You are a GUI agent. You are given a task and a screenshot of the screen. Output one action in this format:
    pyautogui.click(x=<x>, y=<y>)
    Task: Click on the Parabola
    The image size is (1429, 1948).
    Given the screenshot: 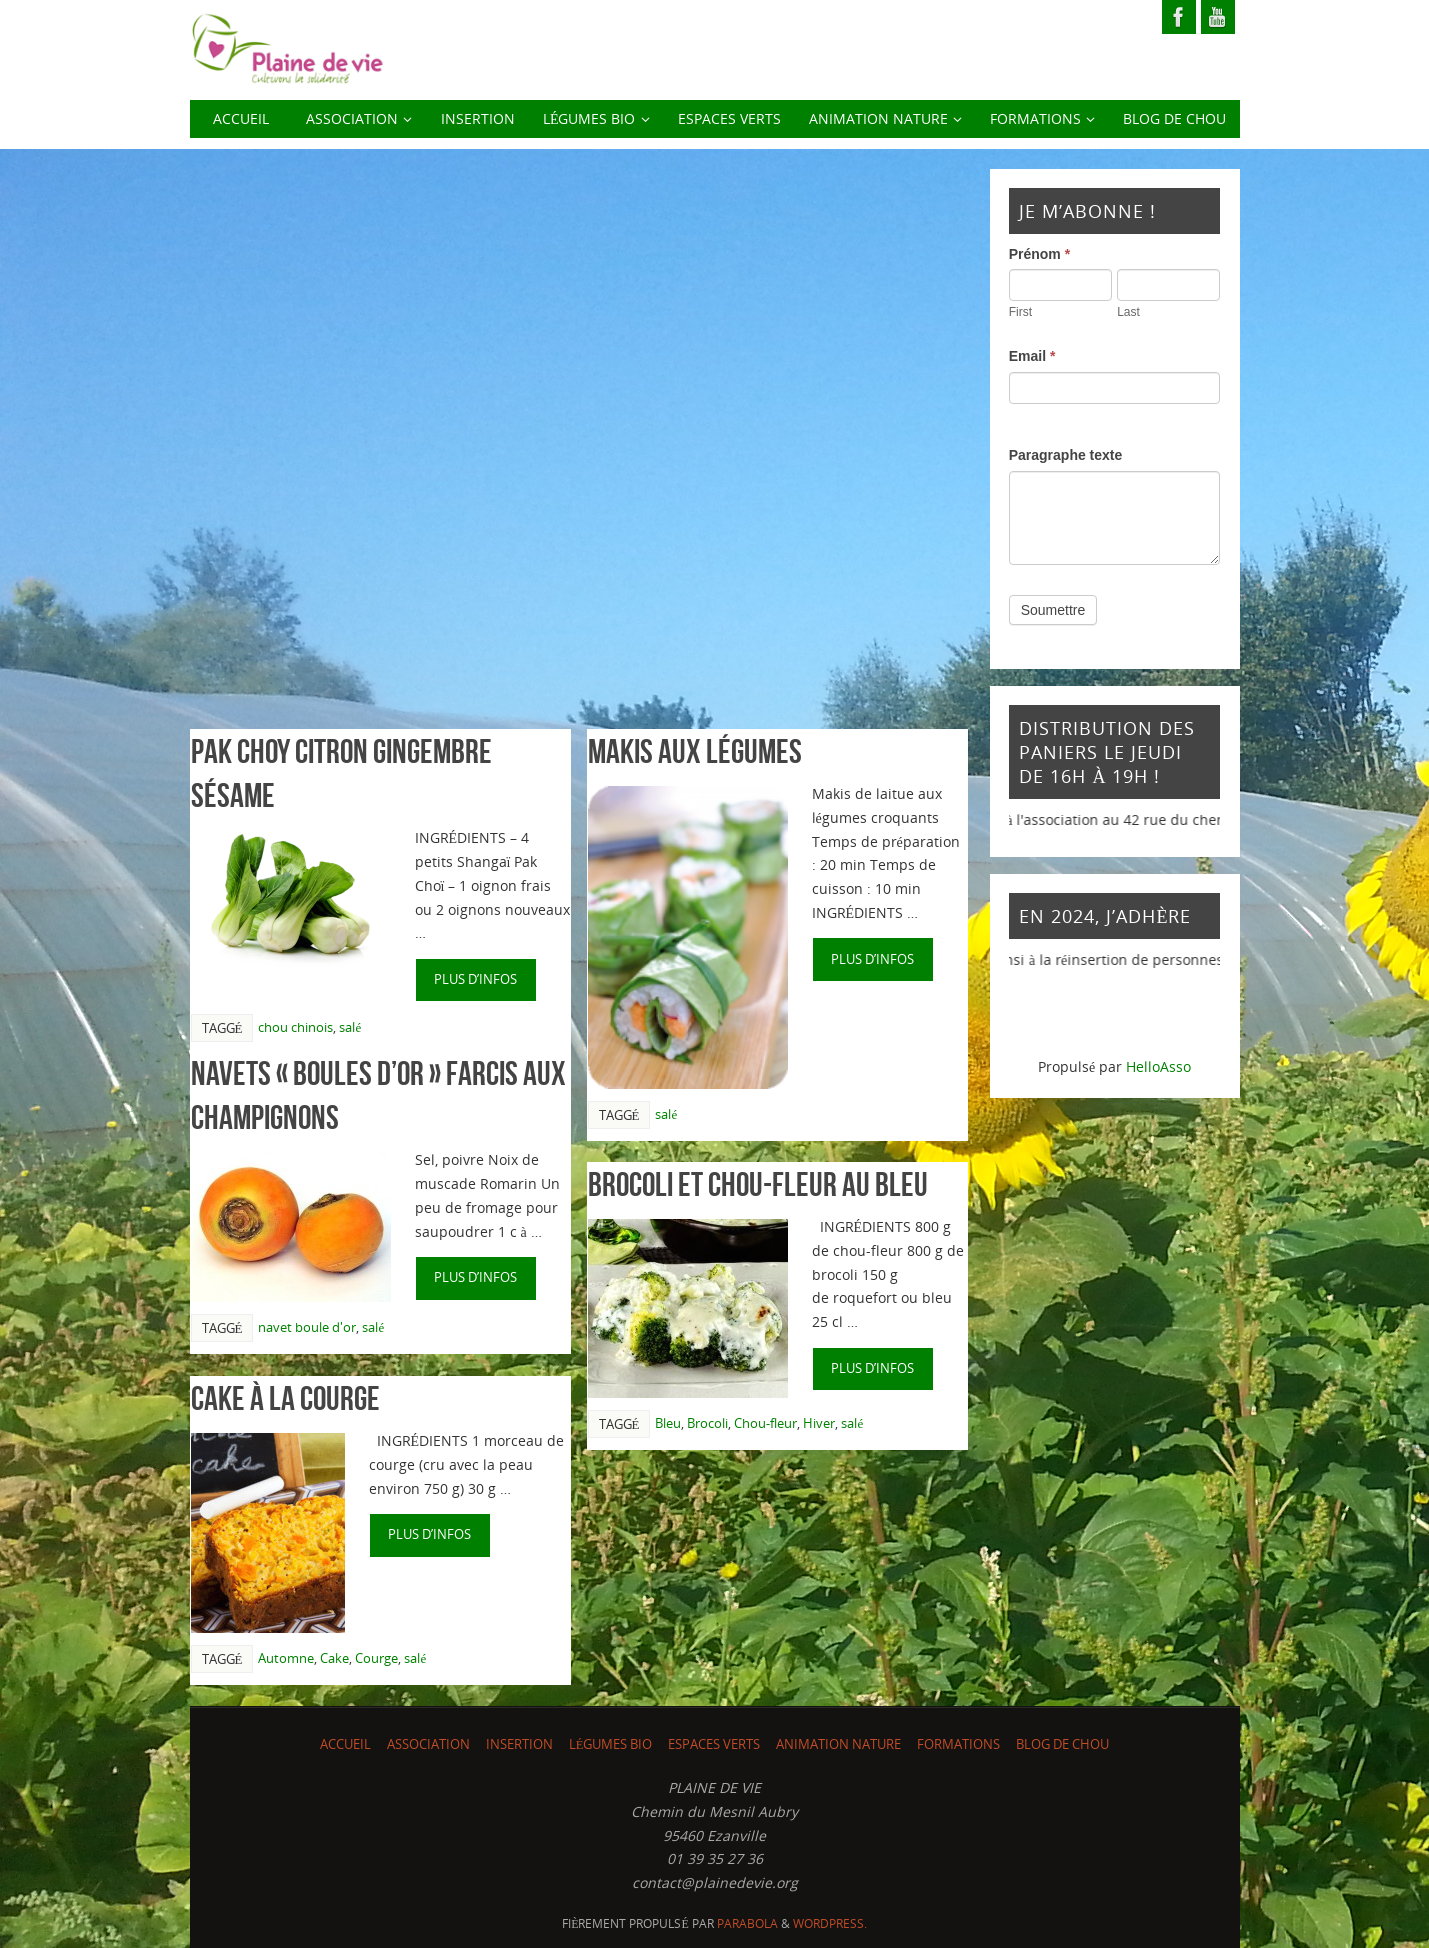 What is the action you would take?
    pyautogui.click(x=747, y=1923)
    